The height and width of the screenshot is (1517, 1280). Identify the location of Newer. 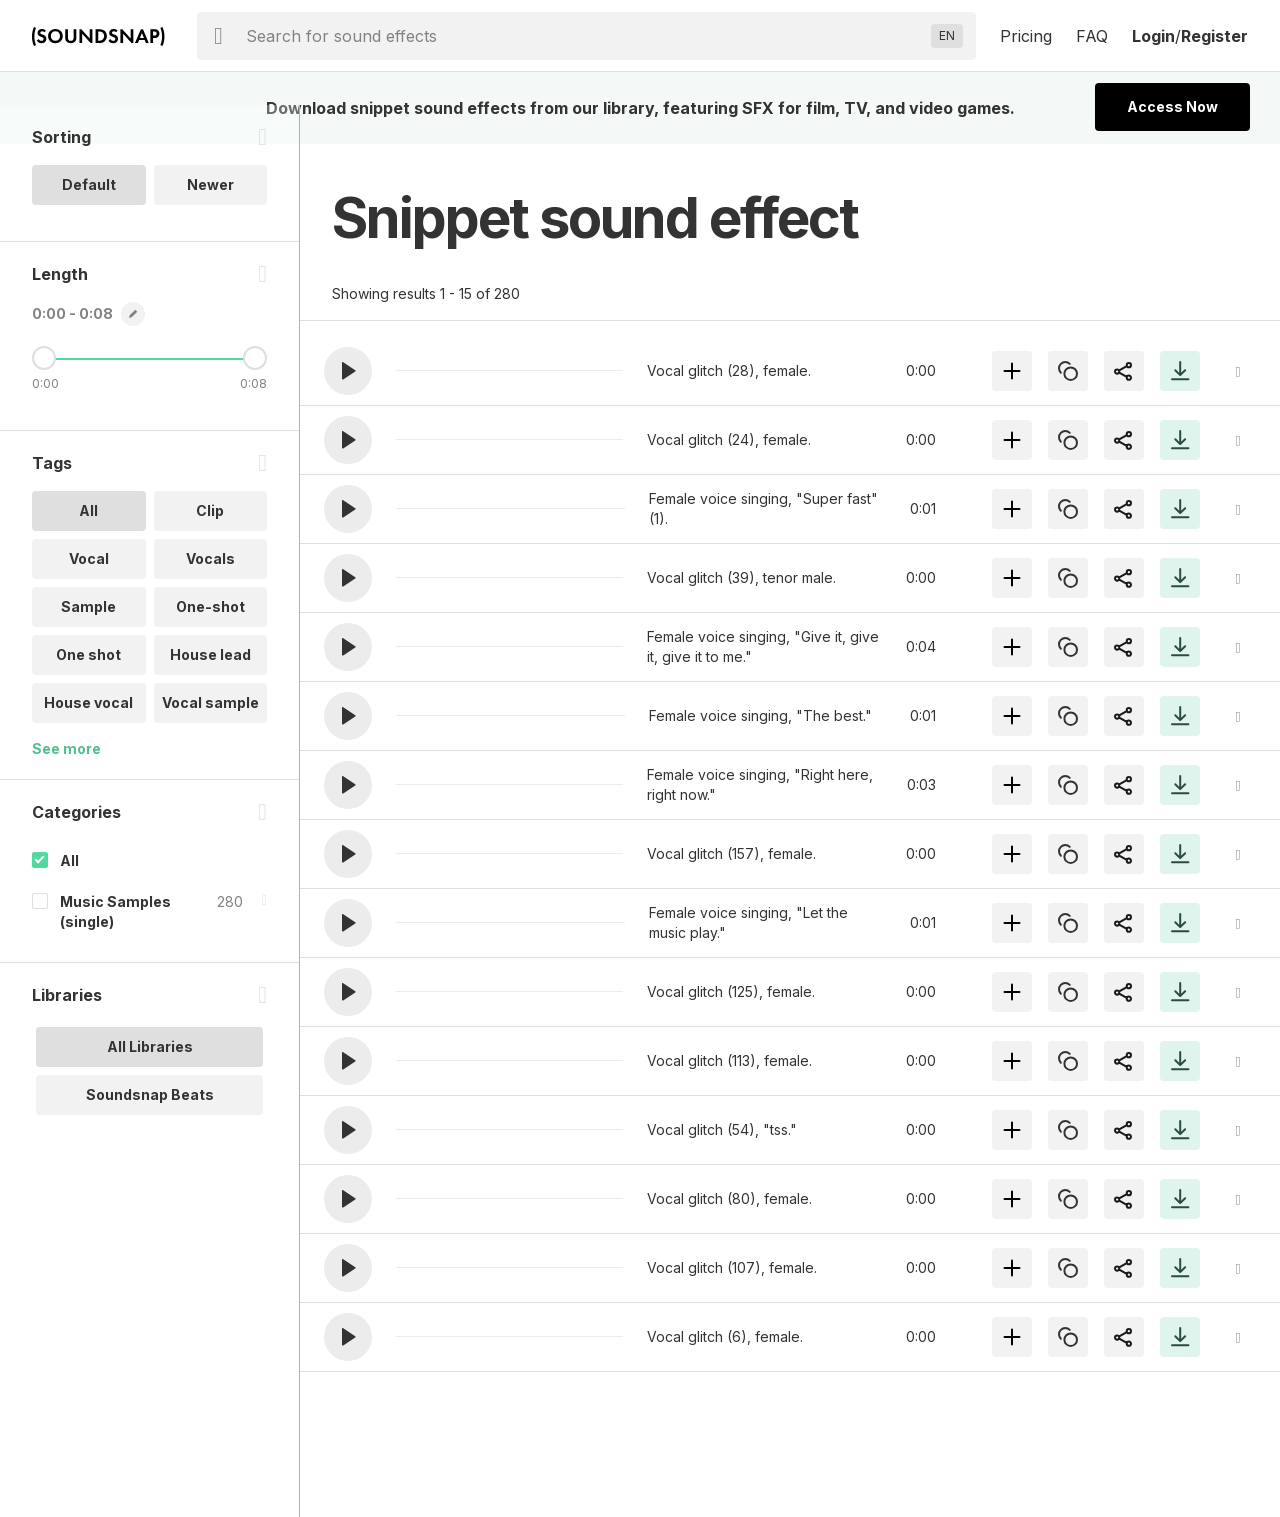
(210, 223).